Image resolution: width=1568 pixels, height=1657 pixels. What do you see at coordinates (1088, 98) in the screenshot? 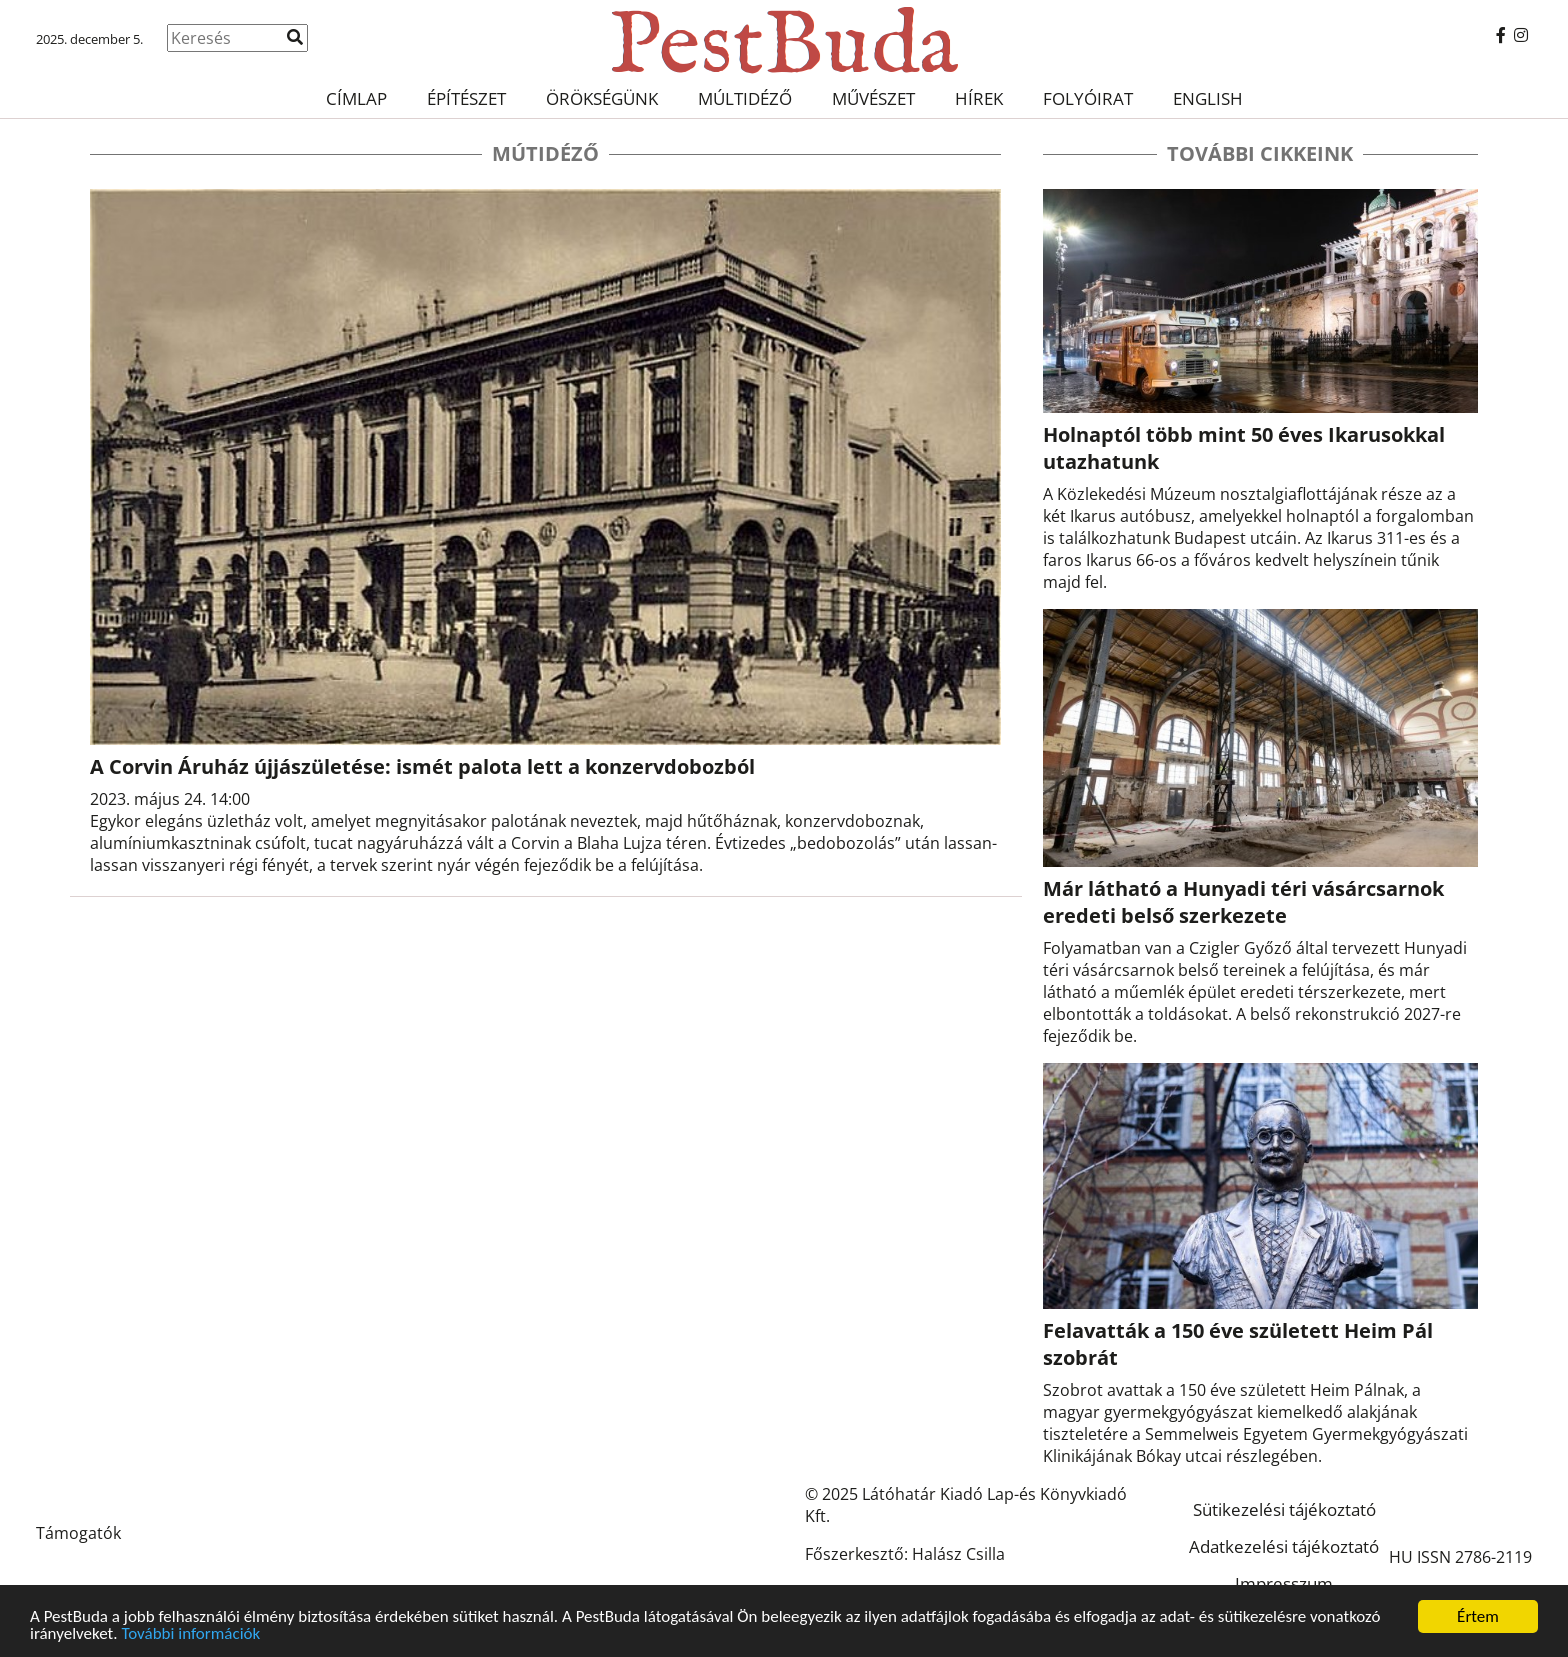
I see `Folyóirat` at bounding box center [1088, 98].